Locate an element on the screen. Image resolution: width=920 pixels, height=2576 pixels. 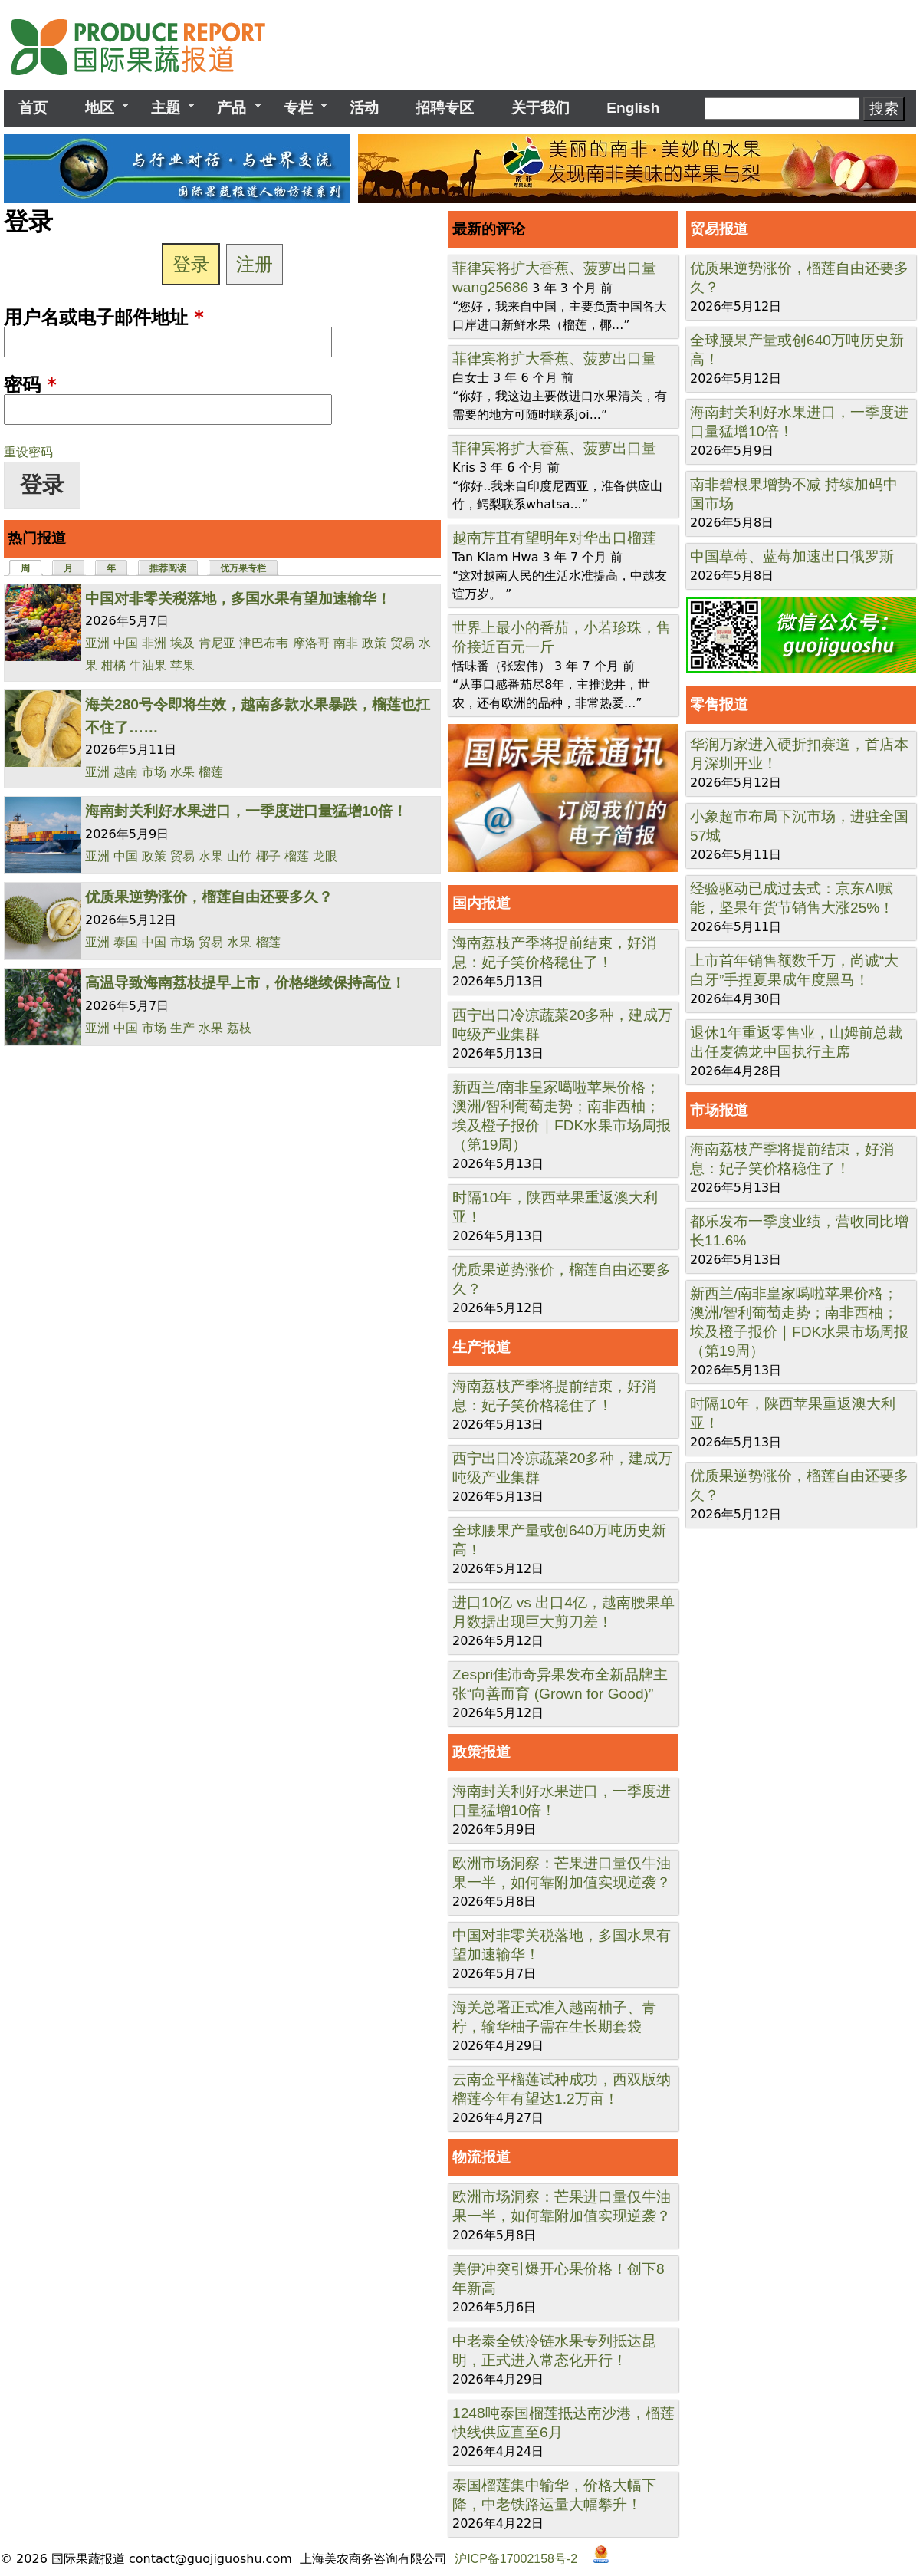
用户名或电子邮件地址 is located at coordinates (104, 317).